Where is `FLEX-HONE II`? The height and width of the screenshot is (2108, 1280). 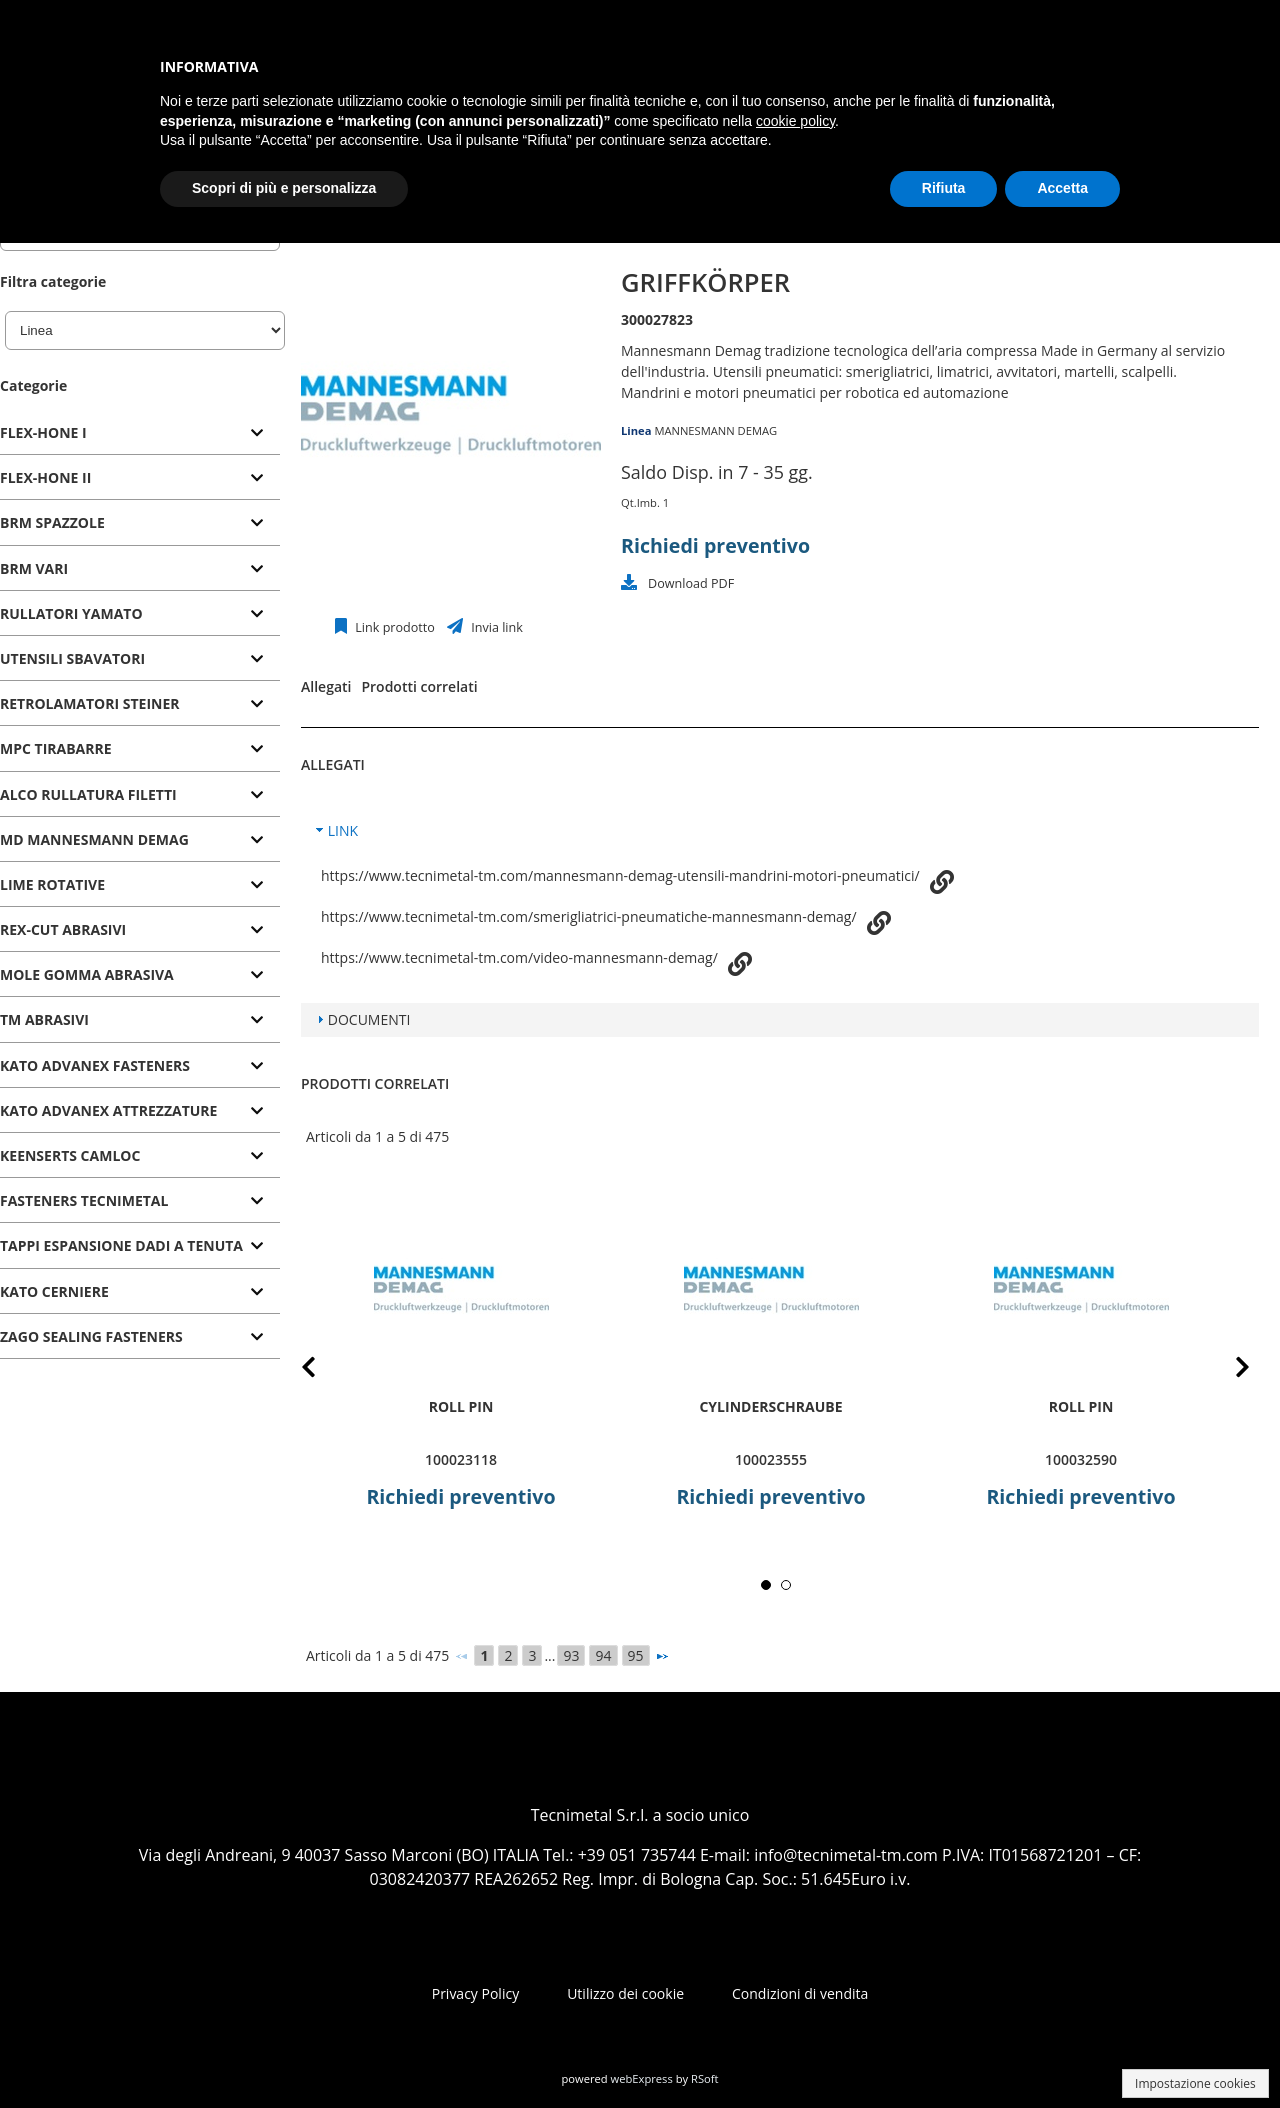
FLEX-HONE II is located at coordinates (45, 477).